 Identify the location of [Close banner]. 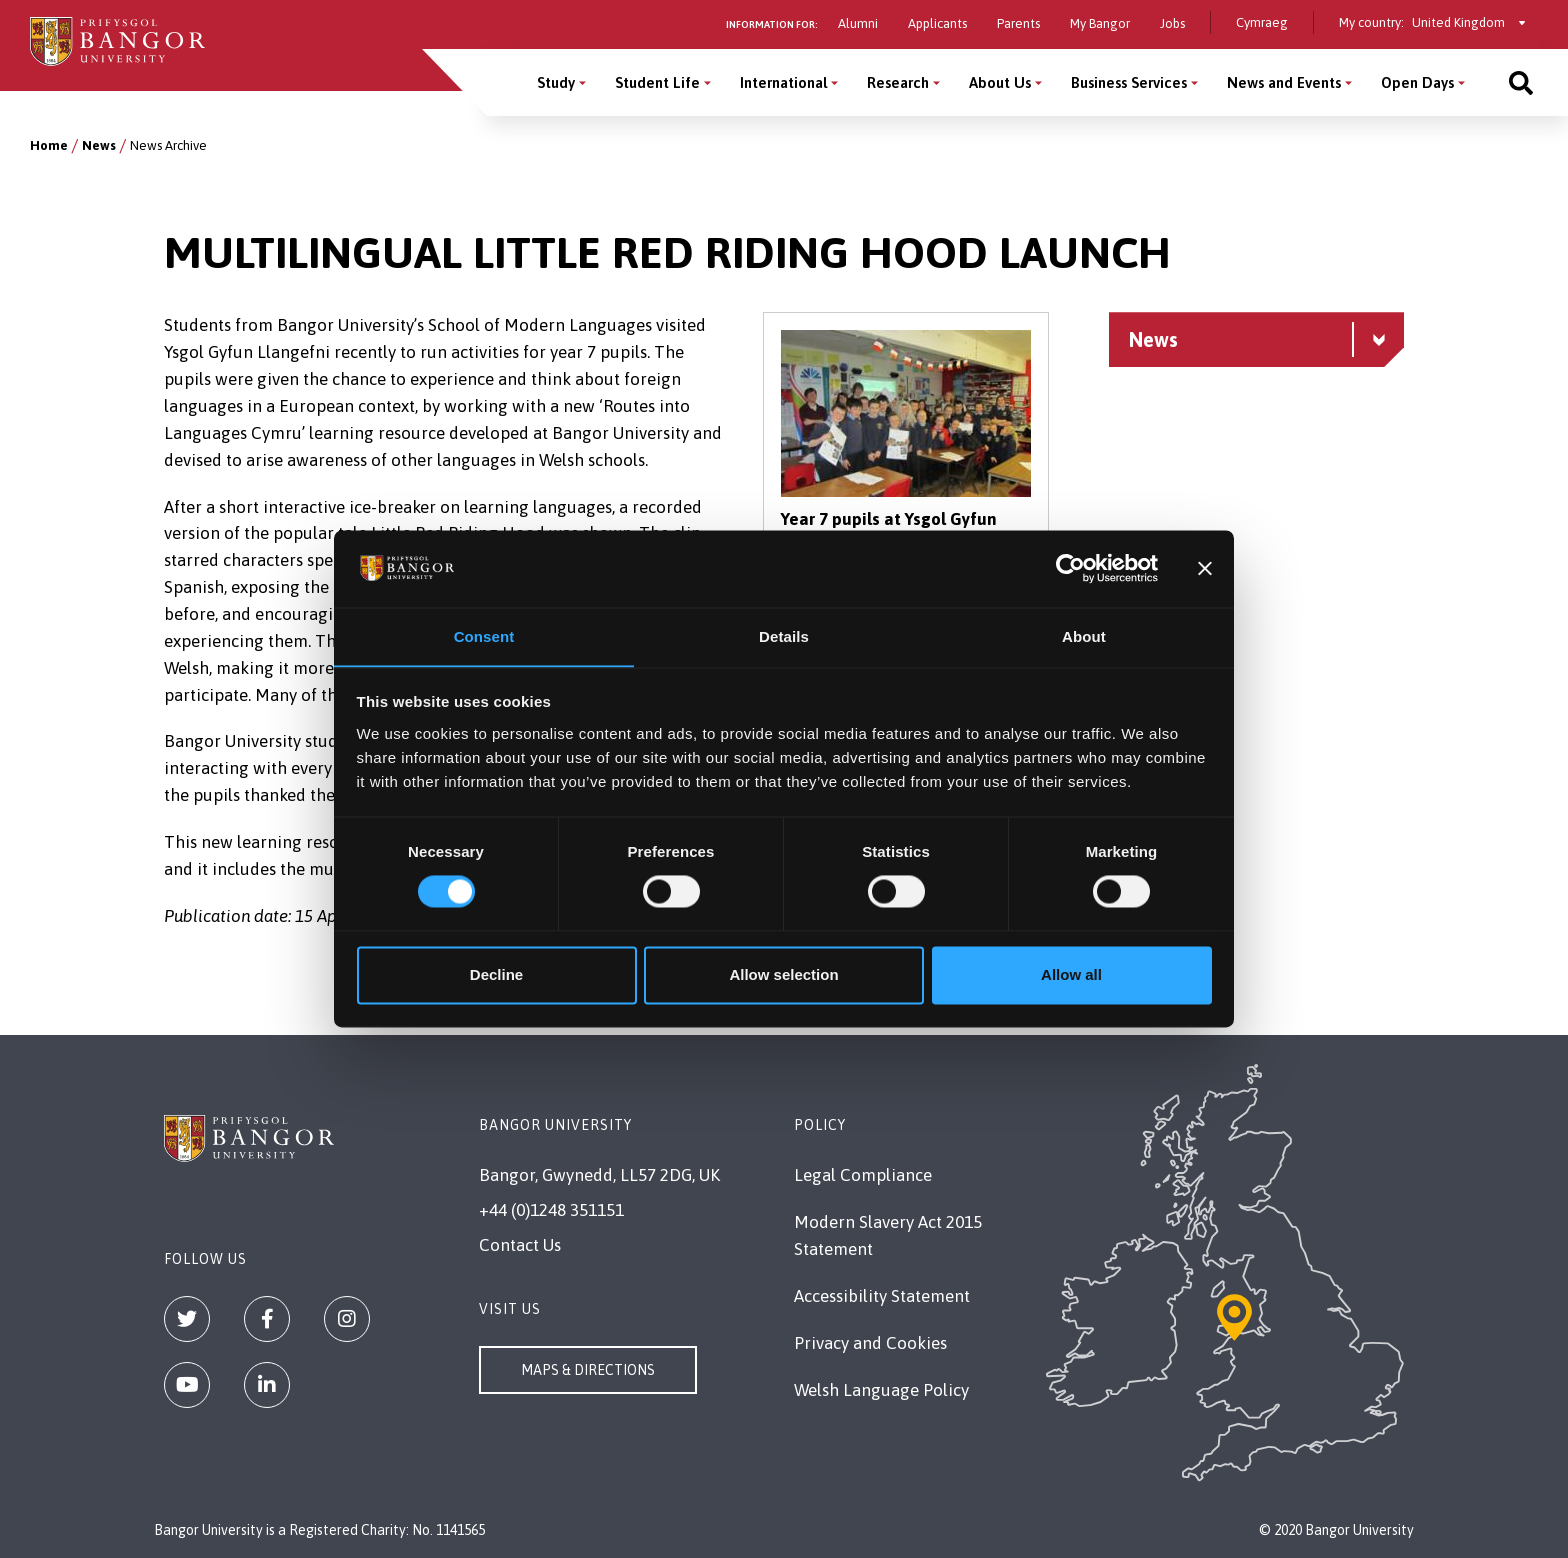
(1205, 568).